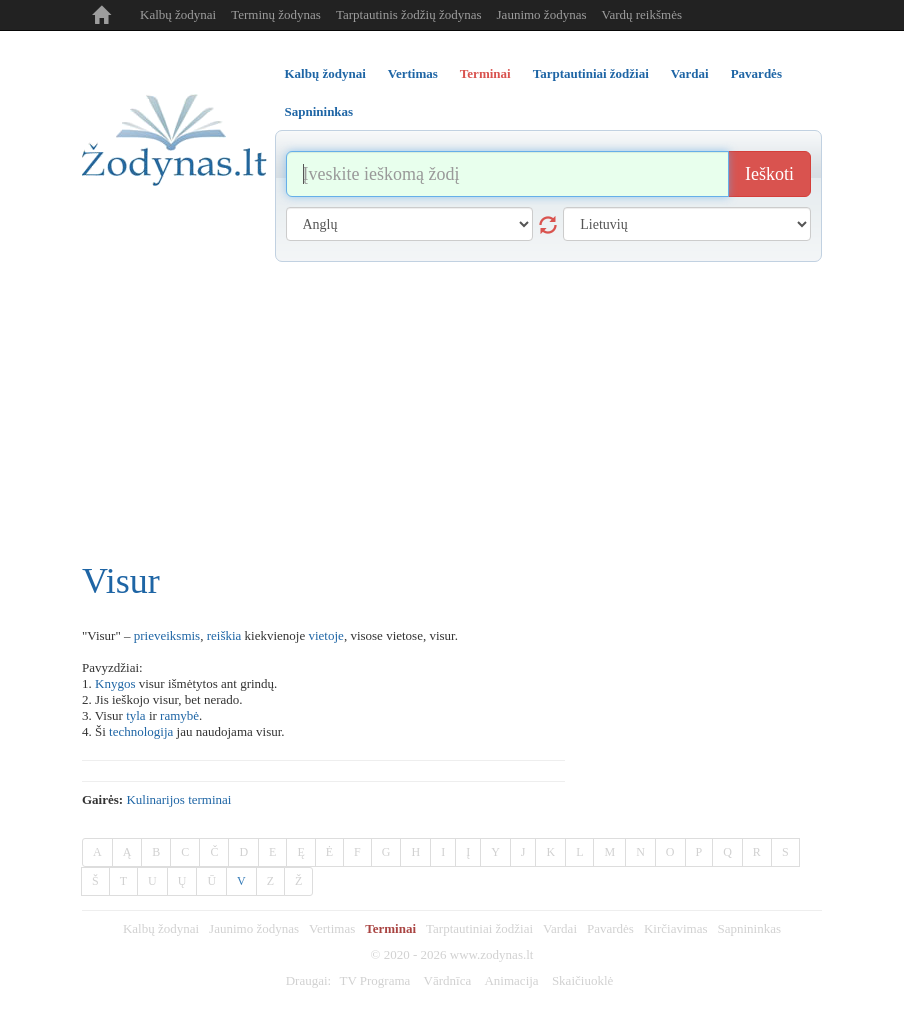 The image size is (904, 1009). Describe the element at coordinates (542, 14) in the screenshot. I see `Jaunimo žodynas` at that location.